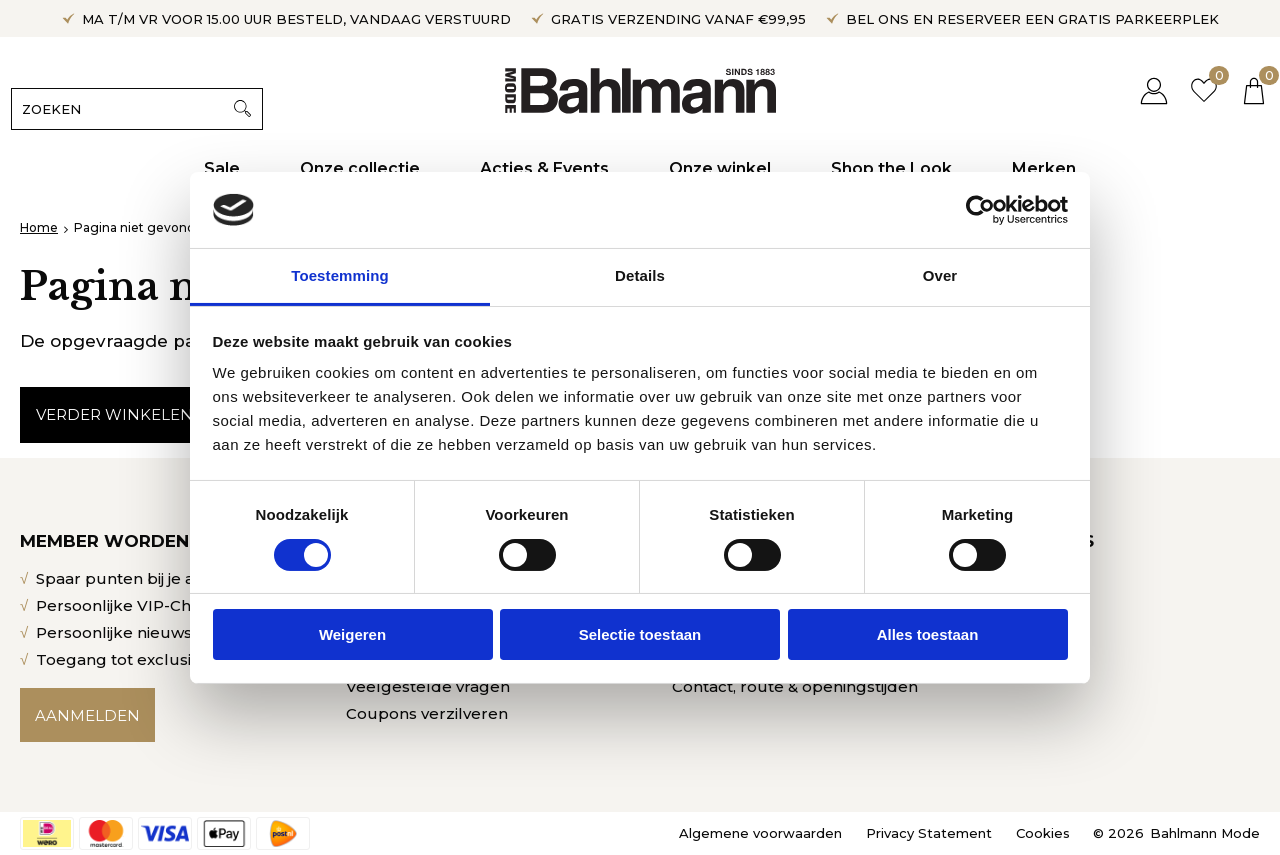  I want to click on Toestemming [tab], so click(340, 275).